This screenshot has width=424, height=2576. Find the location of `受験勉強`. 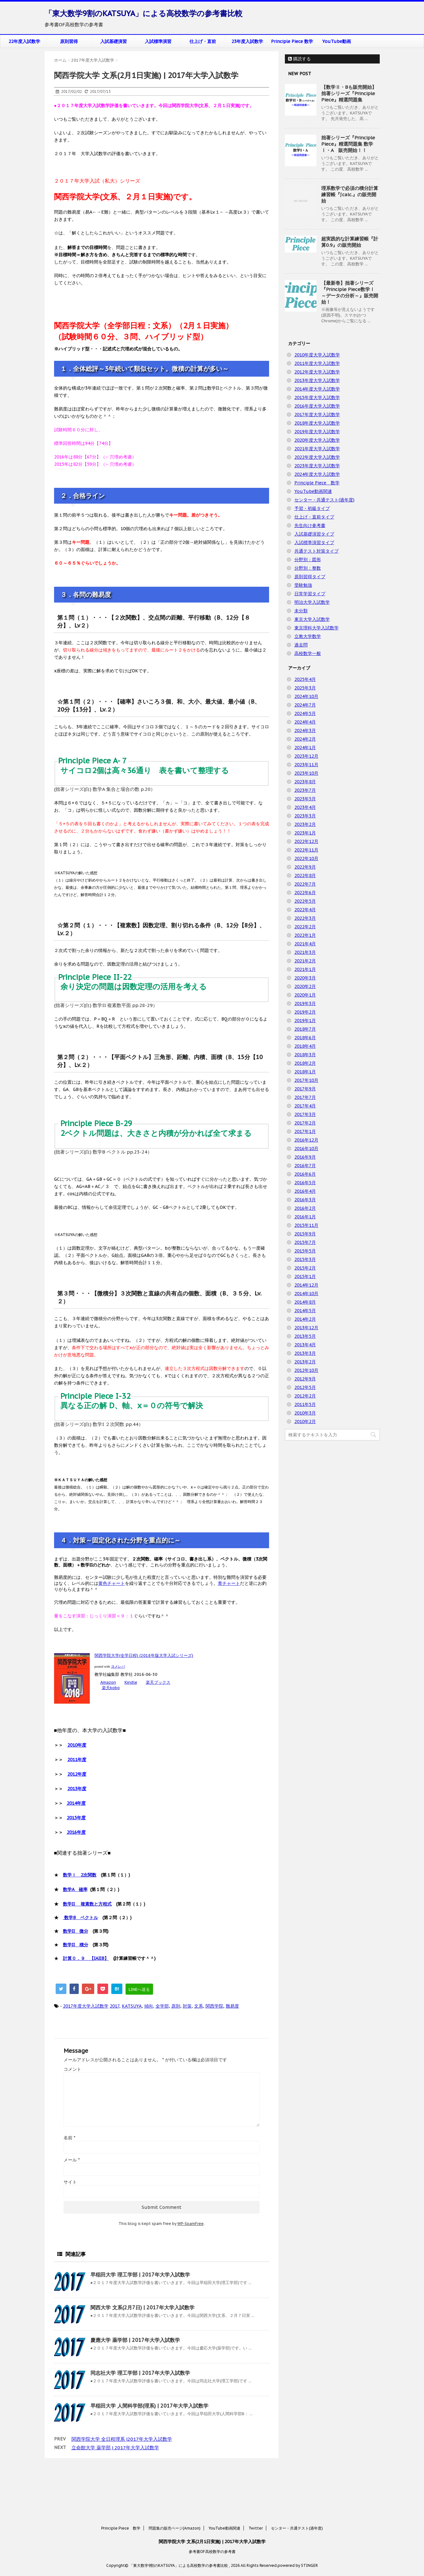

受験勉強 is located at coordinates (303, 585).